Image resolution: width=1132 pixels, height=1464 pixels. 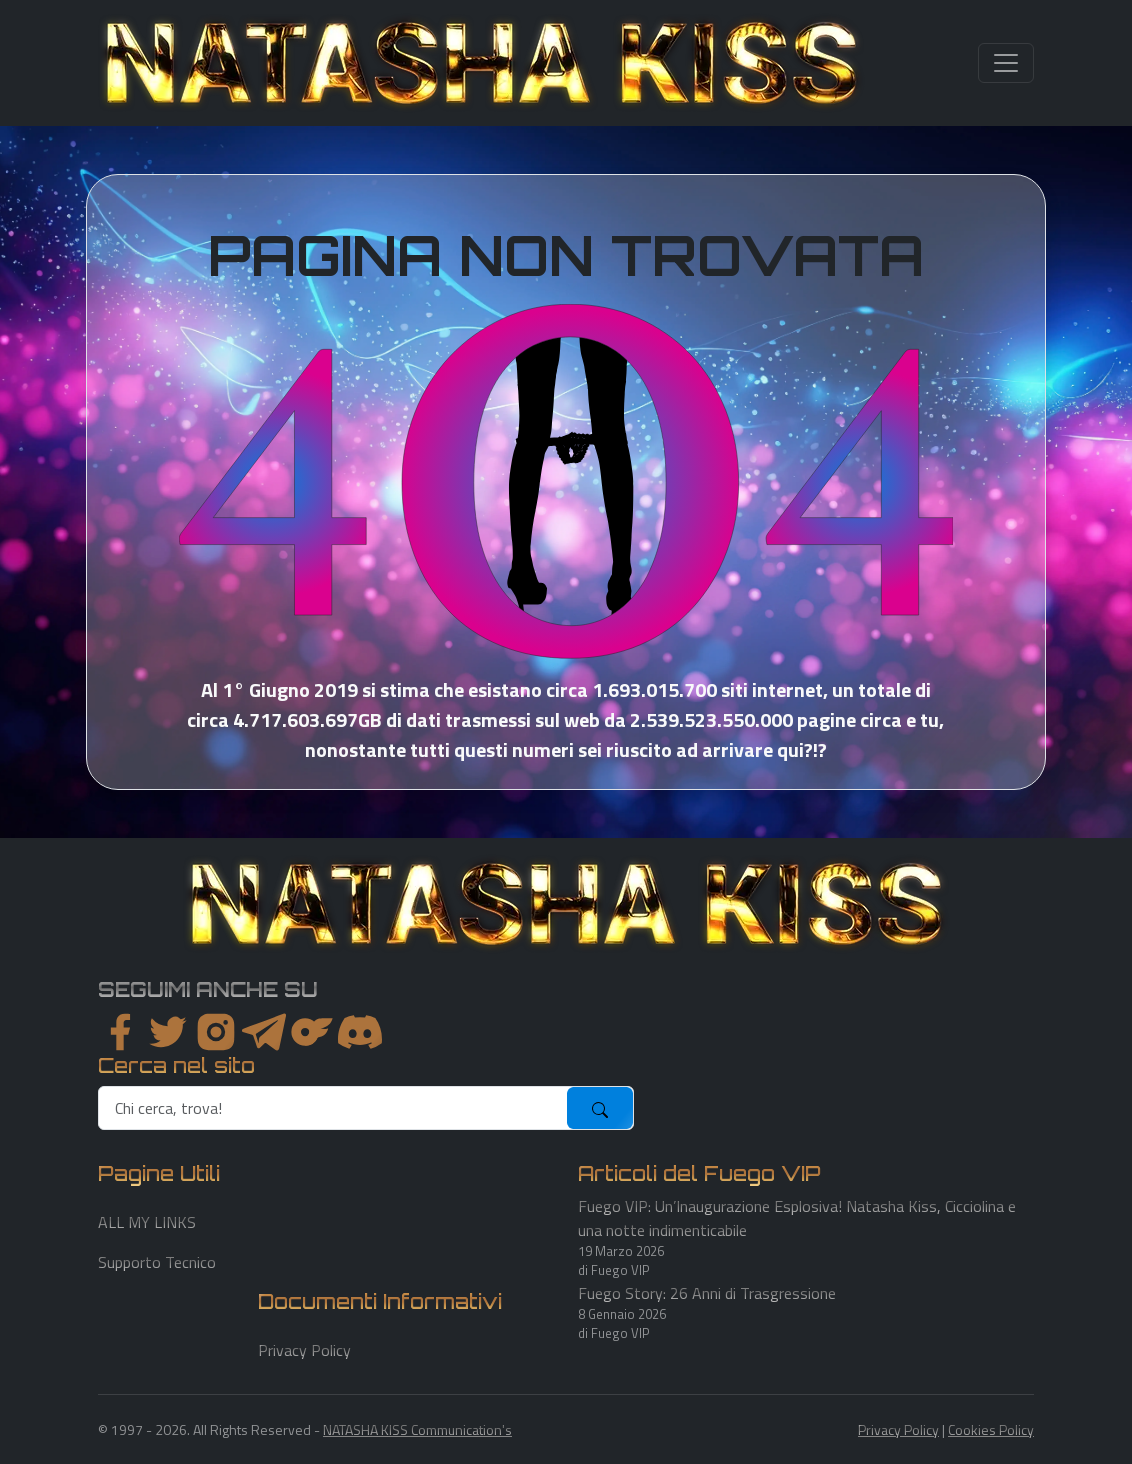 What do you see at coordinates (147, 1222) in the screenshot?
I see `ALL MY LINKS` at bounding box center [147, 1222].